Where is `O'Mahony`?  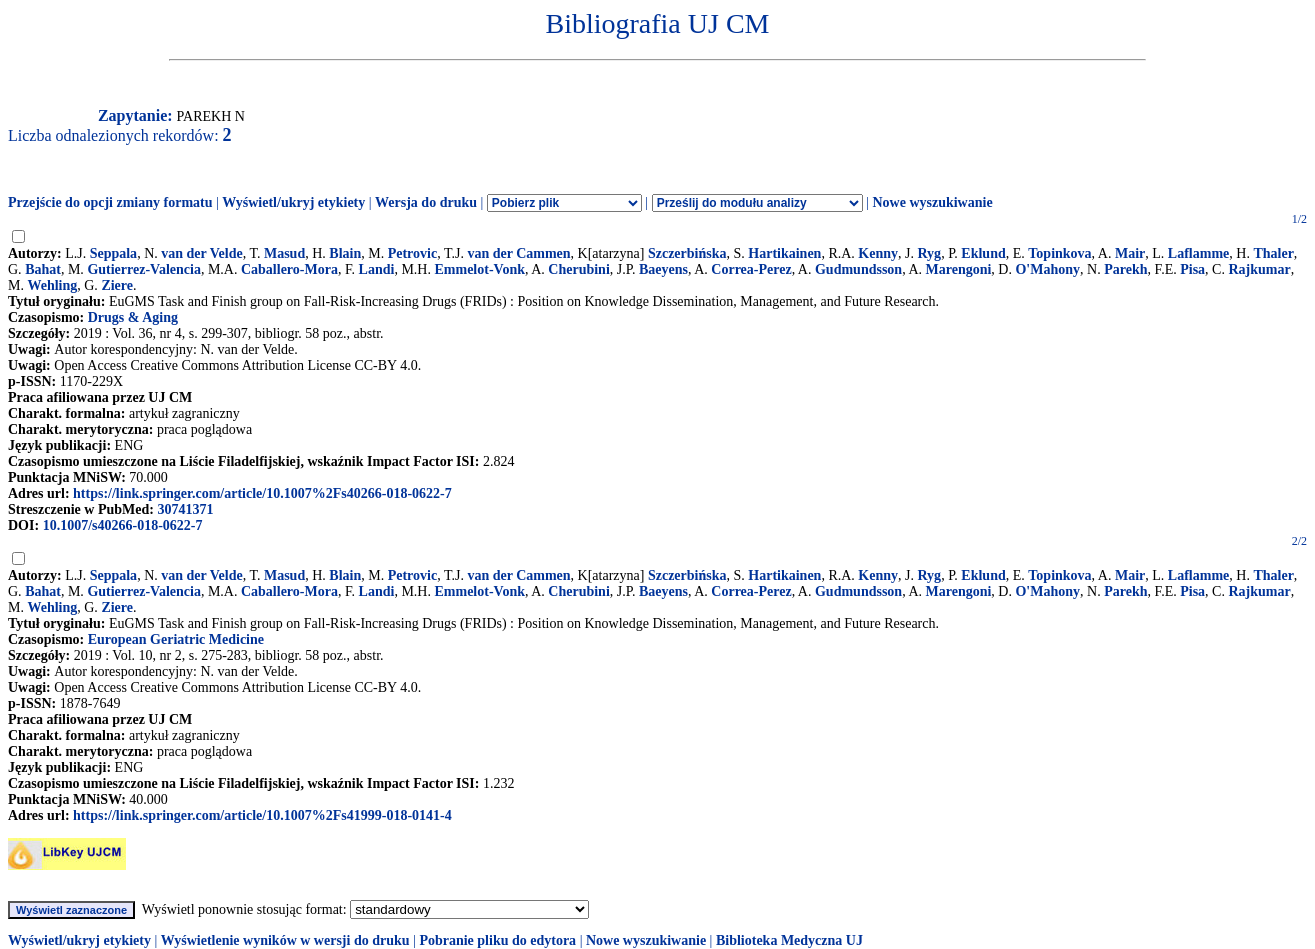 O'Mahony is located at coordinates (1047, 269).